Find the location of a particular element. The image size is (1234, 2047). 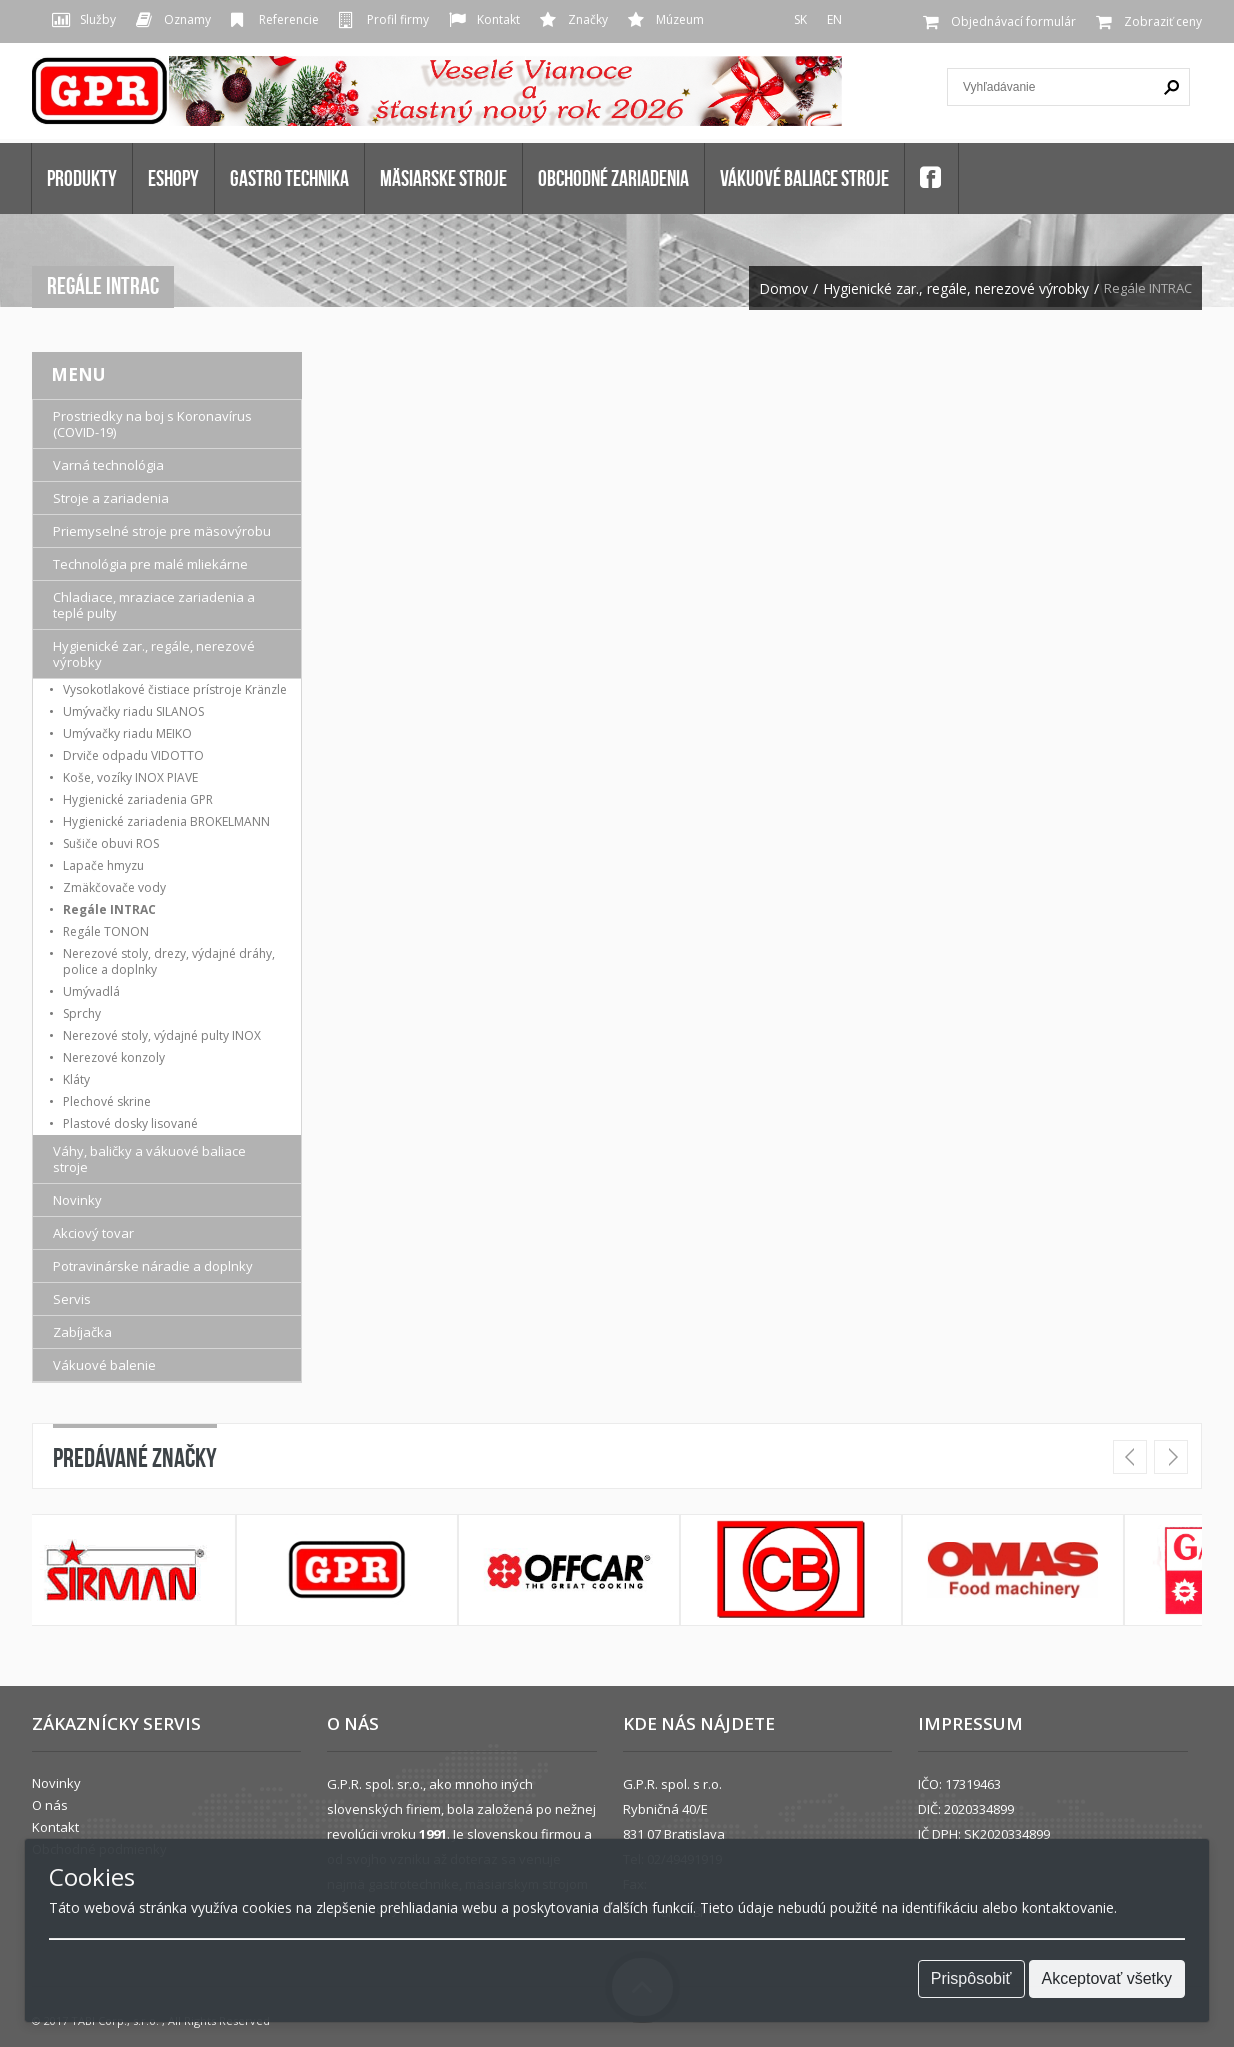

Drviče odpadu VIDOTTO is located at coordinates (133, 755).